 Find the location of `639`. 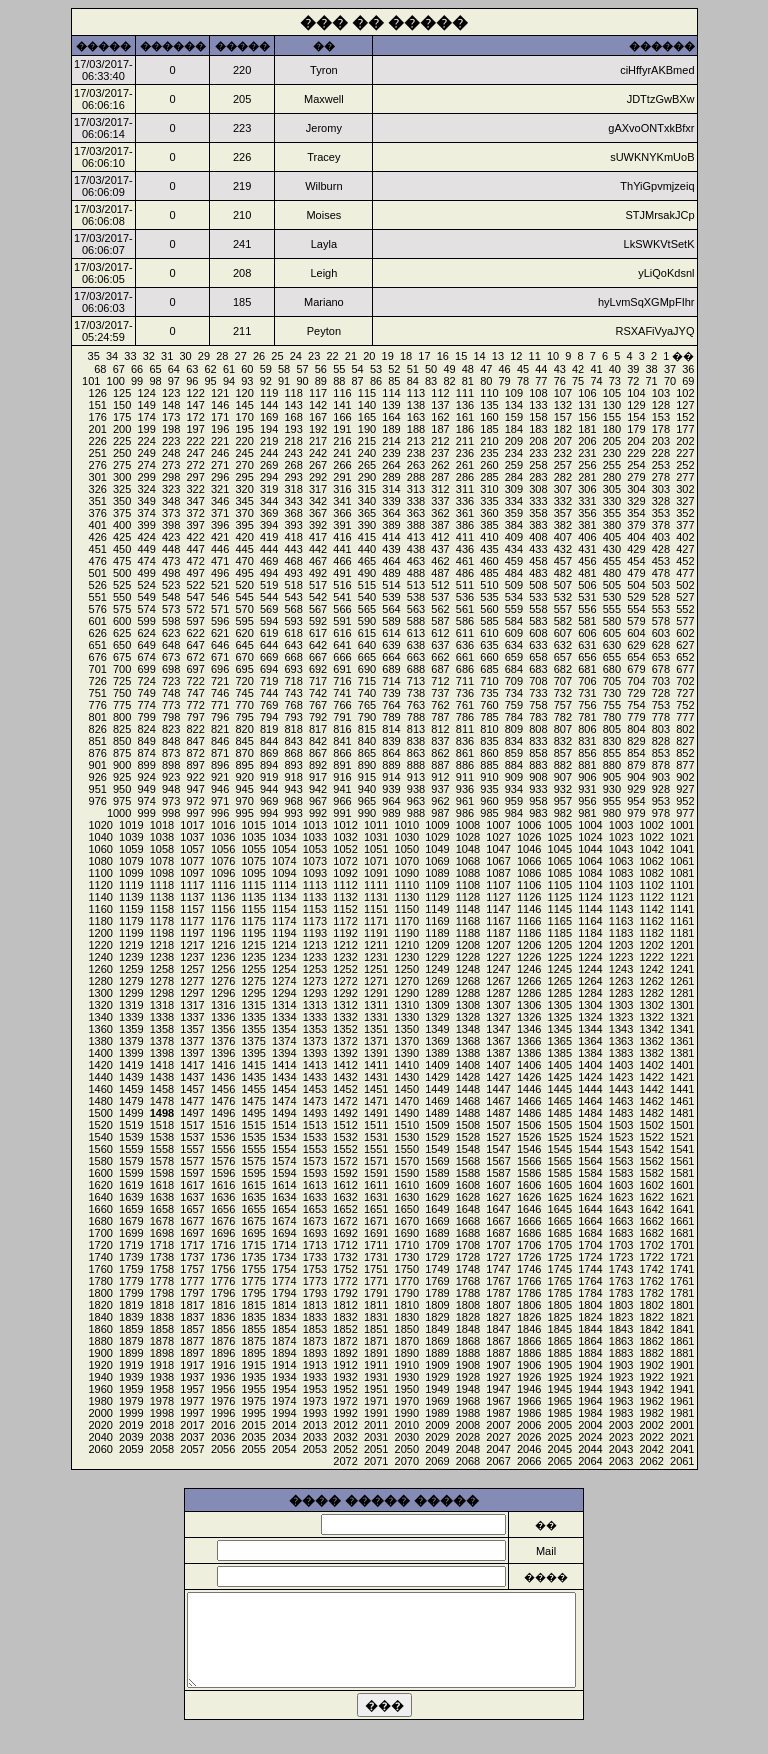

639 is located at coordinates (391, 645).